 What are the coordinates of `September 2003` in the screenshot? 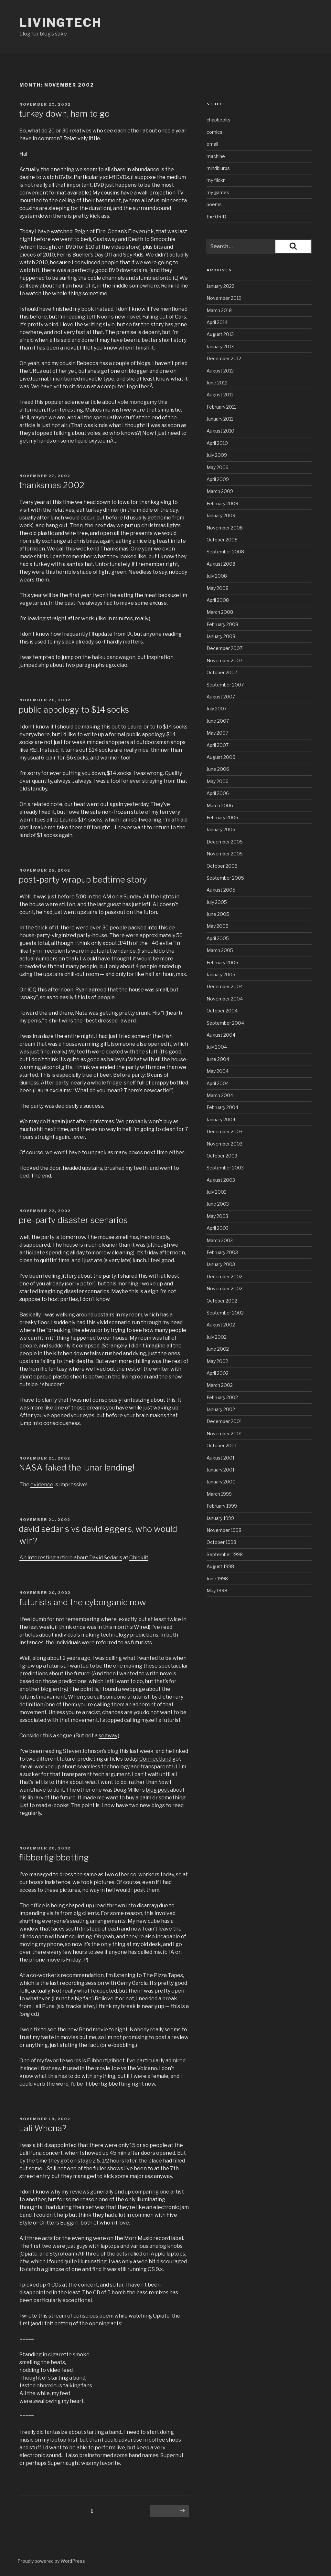 It's located at (225, 1167).